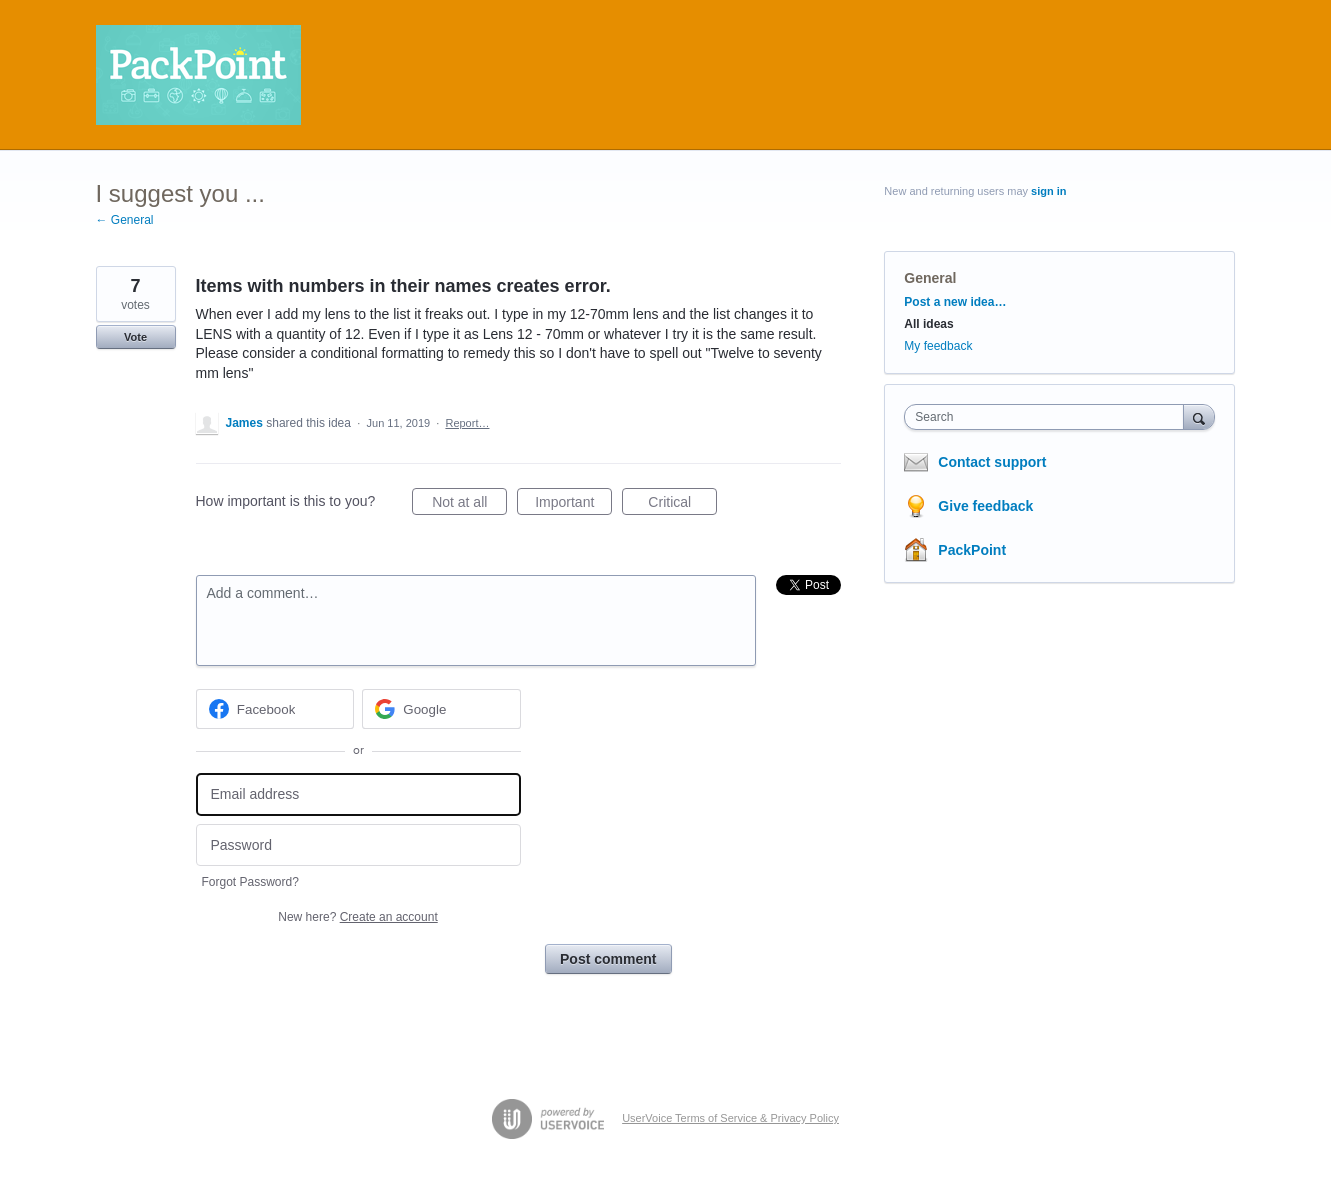 The height and width of the screenshot is (1179, 1331). I want to click on PackPoint, so click(972, 550).